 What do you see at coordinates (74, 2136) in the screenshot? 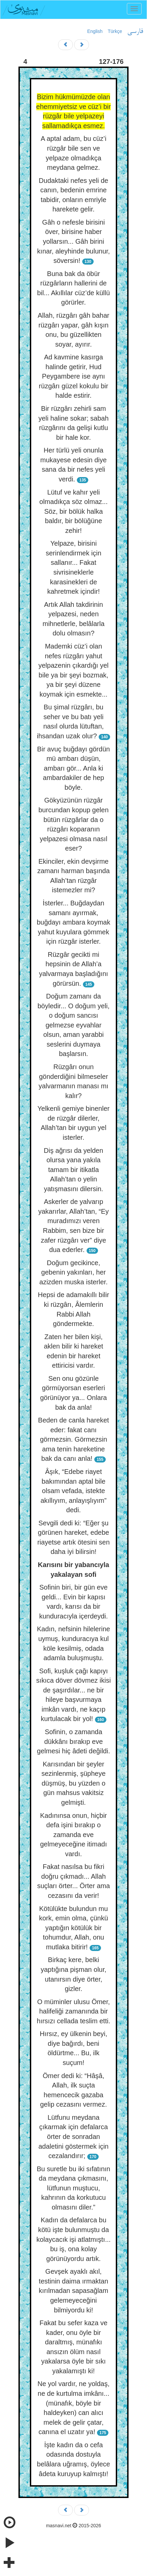
I see `Lütfunu meydana çıkarmak için defalarca örter de sonradan adaletini göstermek için cezalandırır;` at bounding box center [74, 2136].